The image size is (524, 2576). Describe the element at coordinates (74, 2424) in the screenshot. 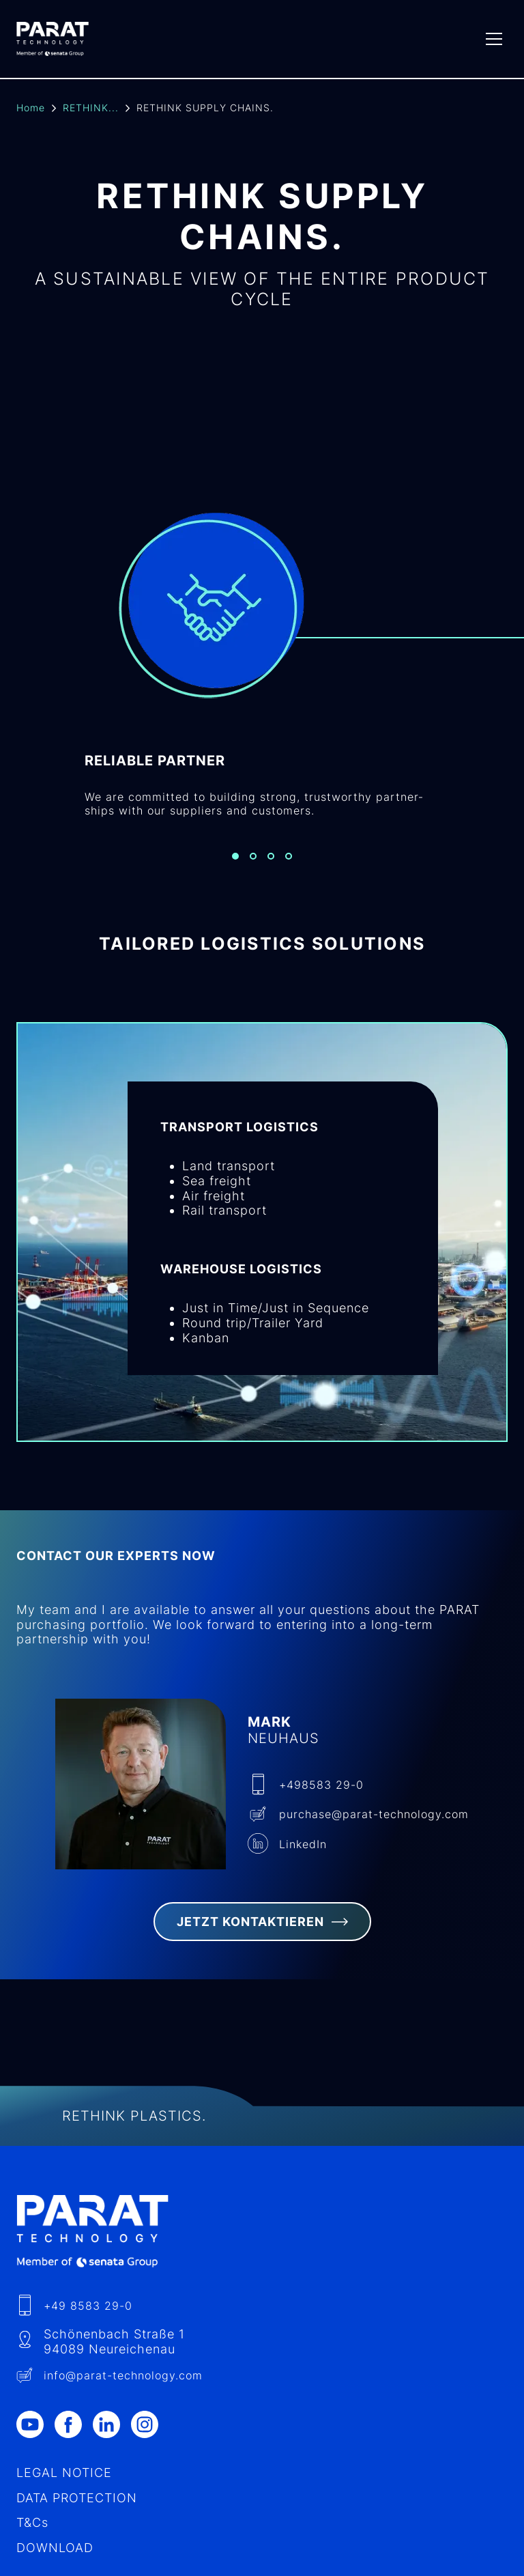

I see `[Facebook]` at that location.